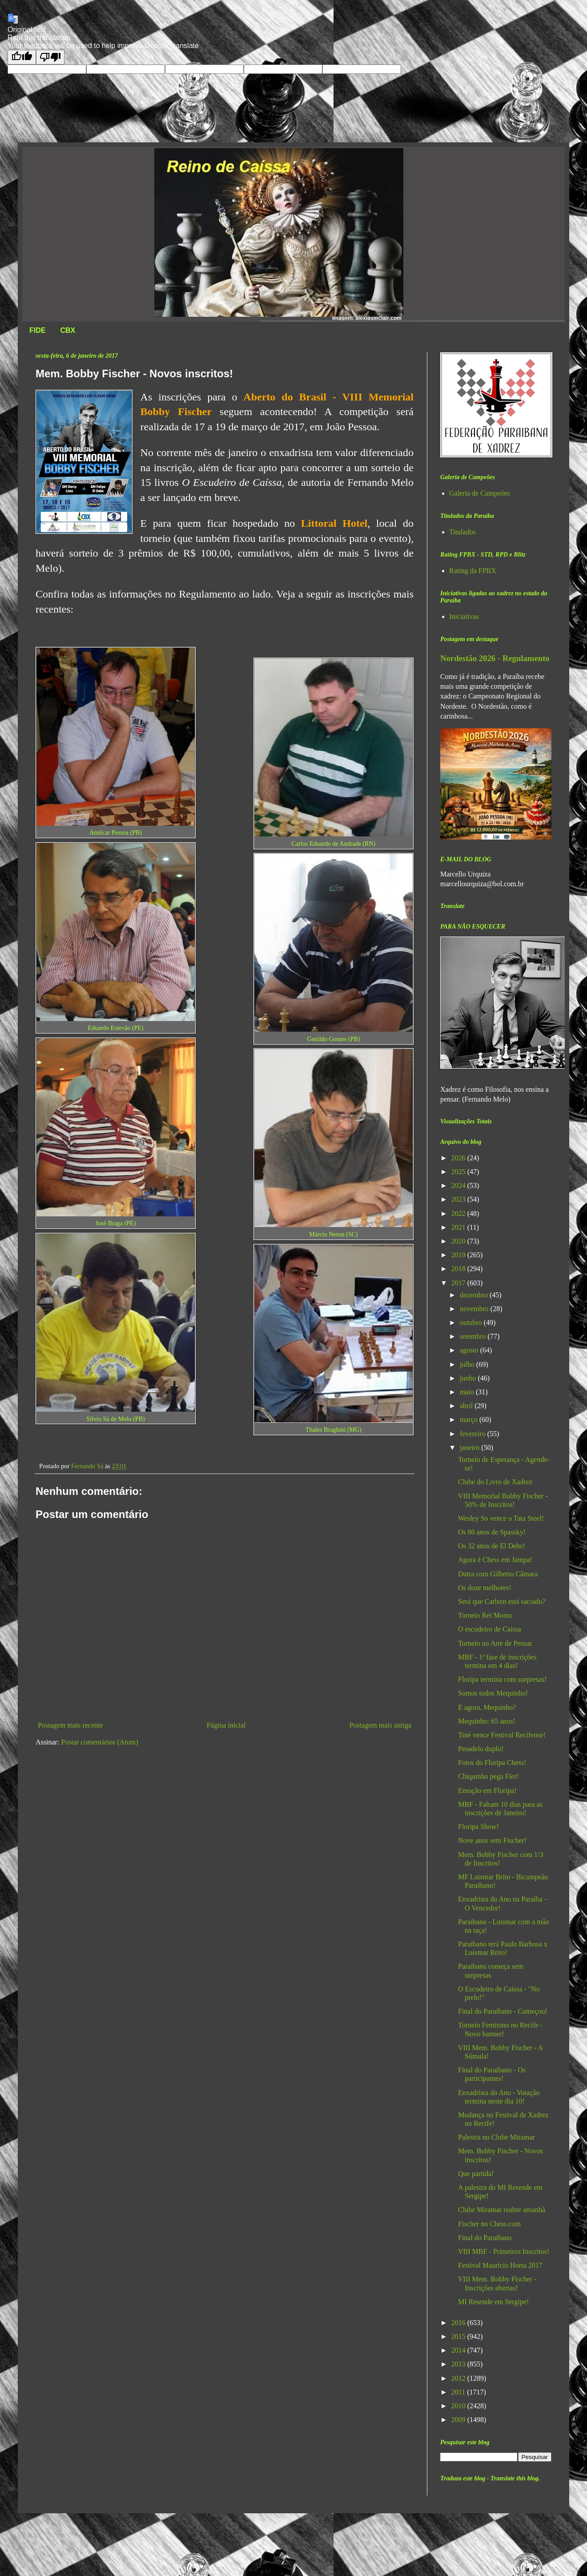 The width and height of the screenshot is (587, 2576). Describe the element at coordinates (495, 658) in the screenshot. I see `Nordestão 2026 - Regulamento` at that location.